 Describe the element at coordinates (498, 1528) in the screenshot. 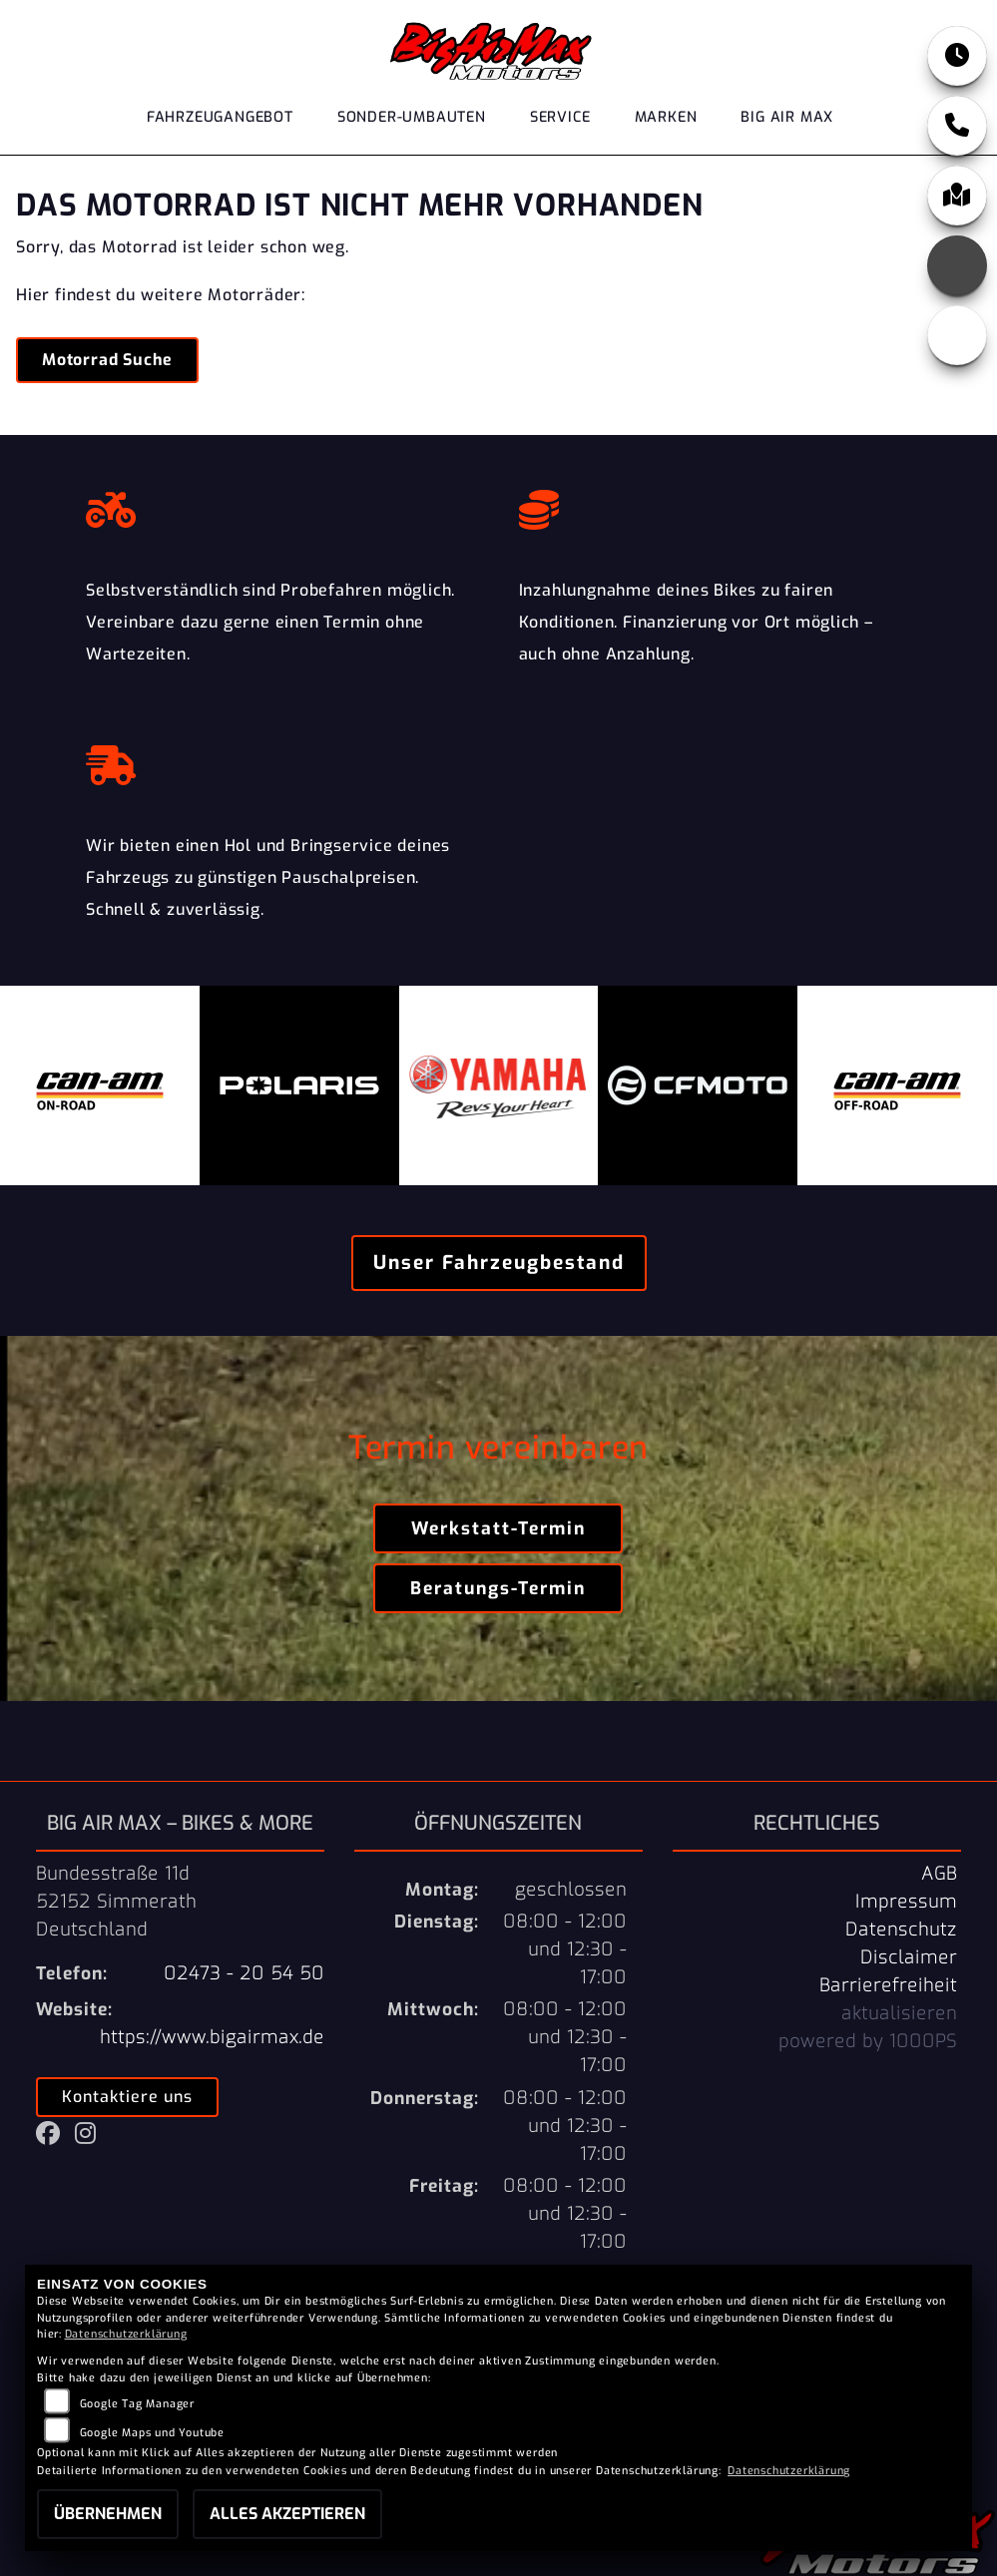

I see `Werkstatt-Termin` at that location.